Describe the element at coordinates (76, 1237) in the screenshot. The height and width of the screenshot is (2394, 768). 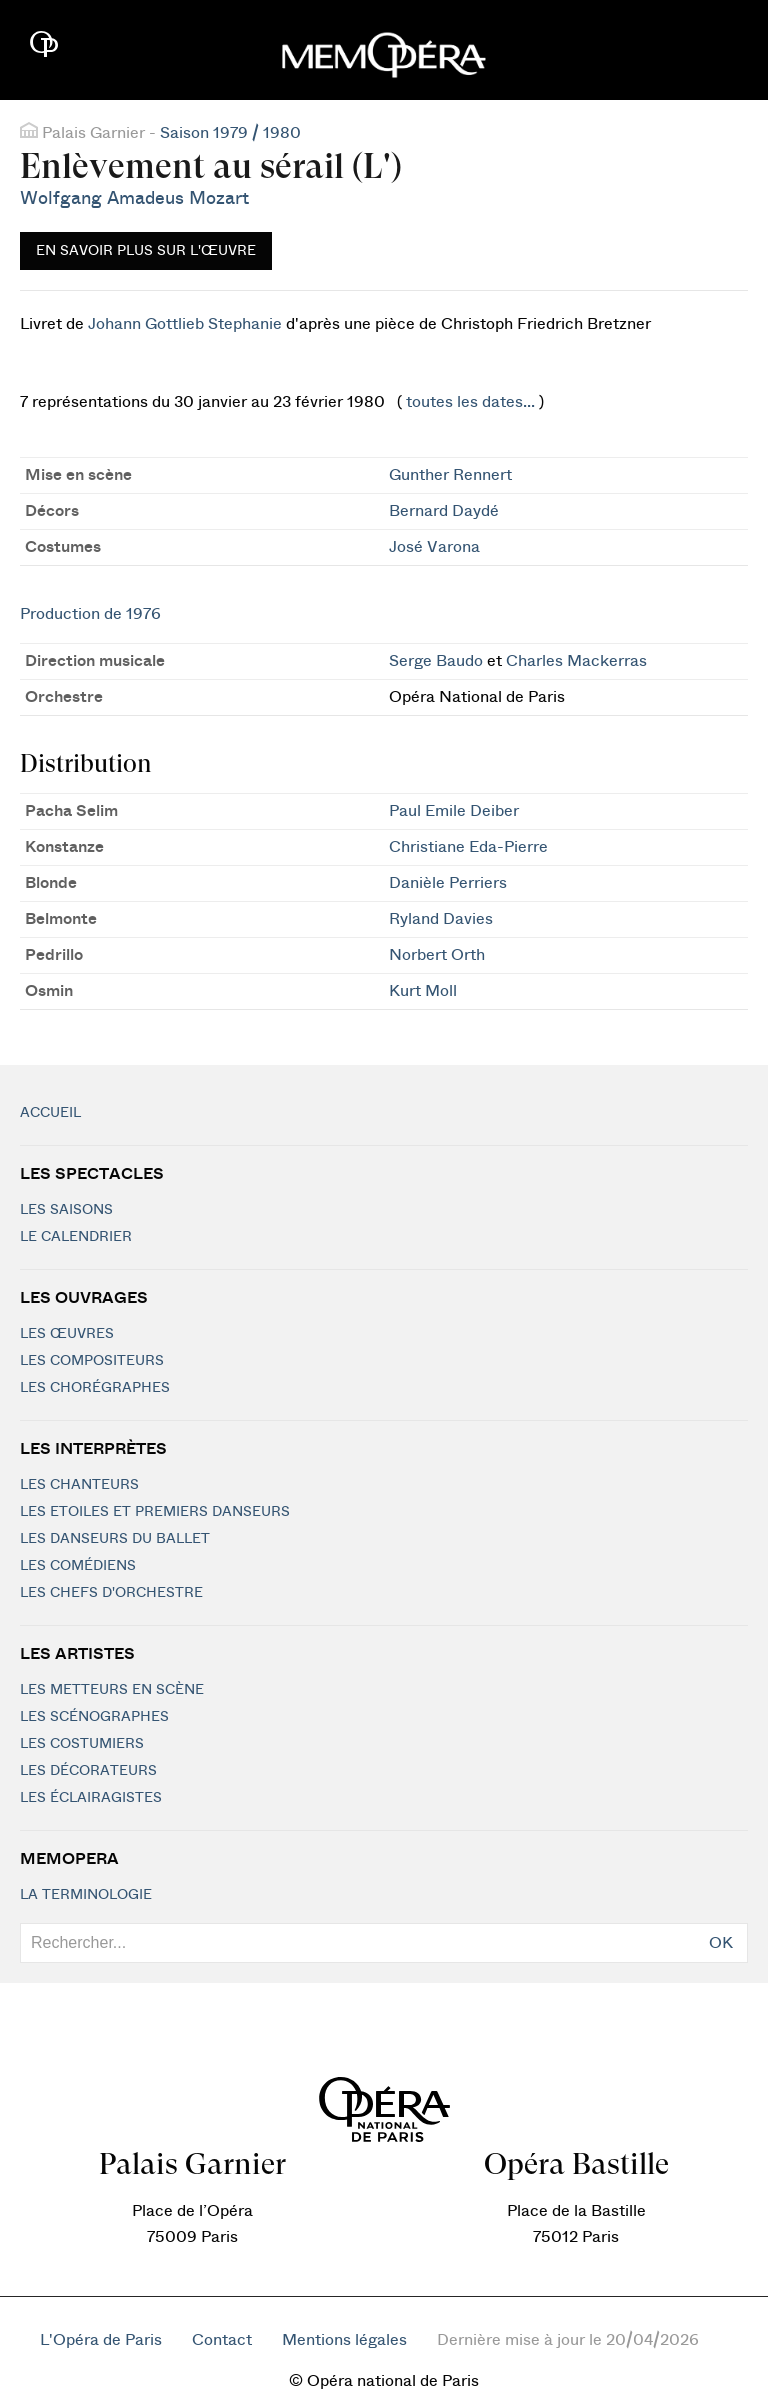
I see `Le calendrier` at that location.